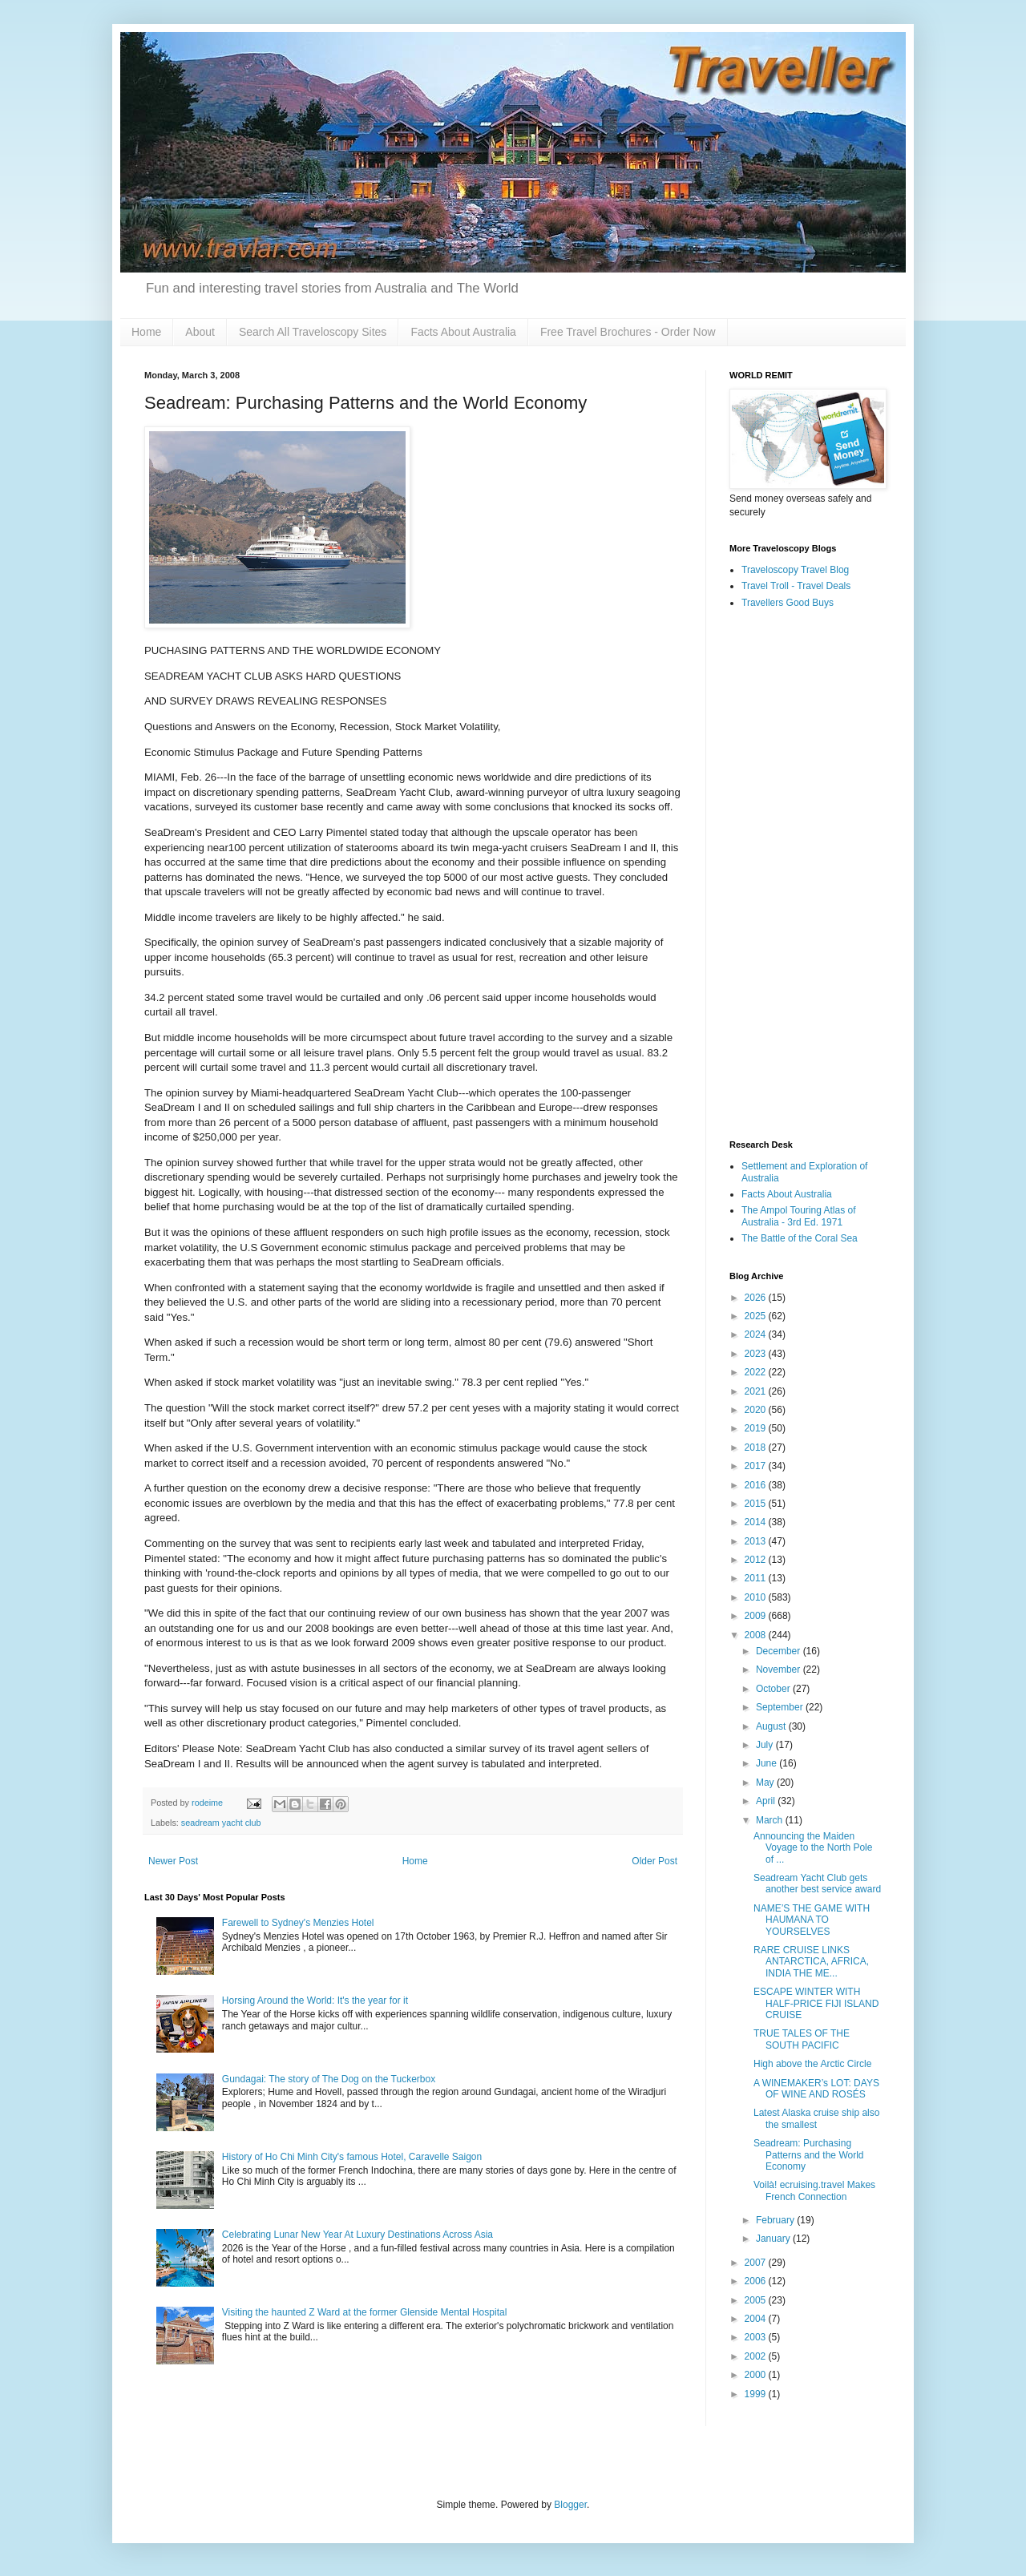 The width and height of the screenshot is (1026, 2576). Describe the element at coordinates (757, 2318) in the screenshot. I see `2004` at that location.